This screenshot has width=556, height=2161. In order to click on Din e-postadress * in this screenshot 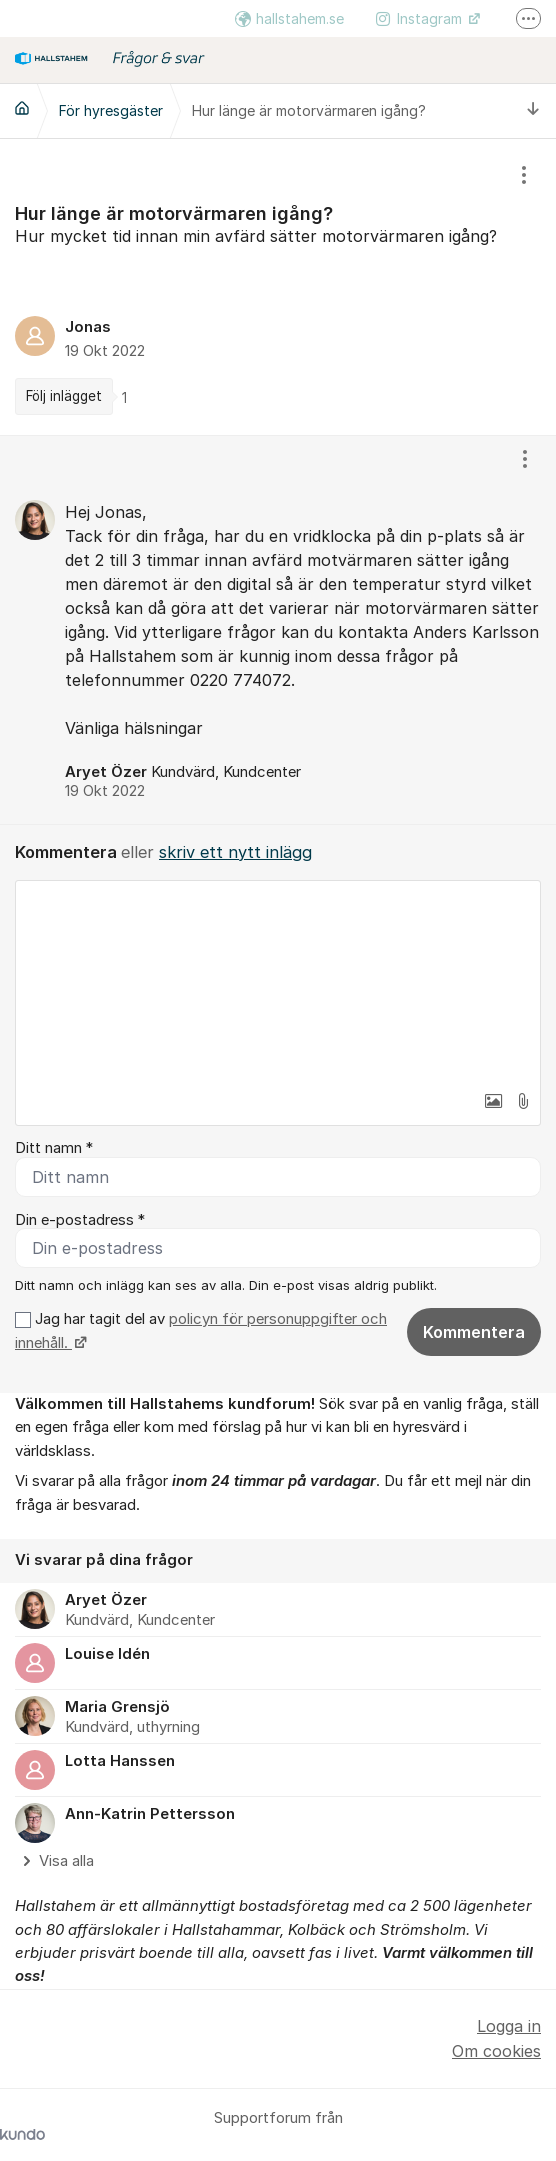, I will do `click(80, 1220)`.